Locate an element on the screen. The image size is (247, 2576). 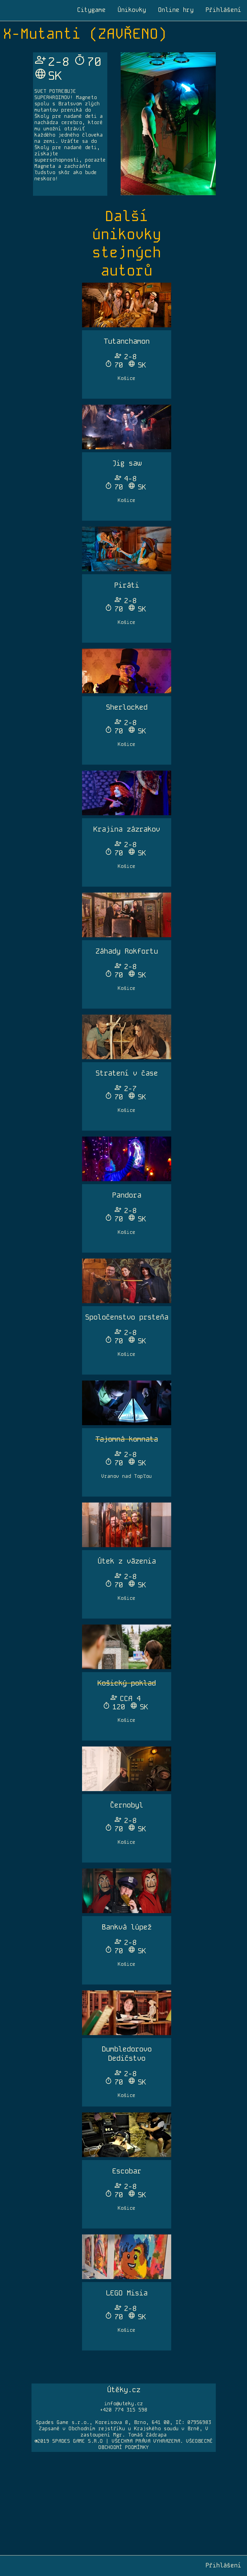
+420 774 315 598 is located at coordinates (123, 2410).